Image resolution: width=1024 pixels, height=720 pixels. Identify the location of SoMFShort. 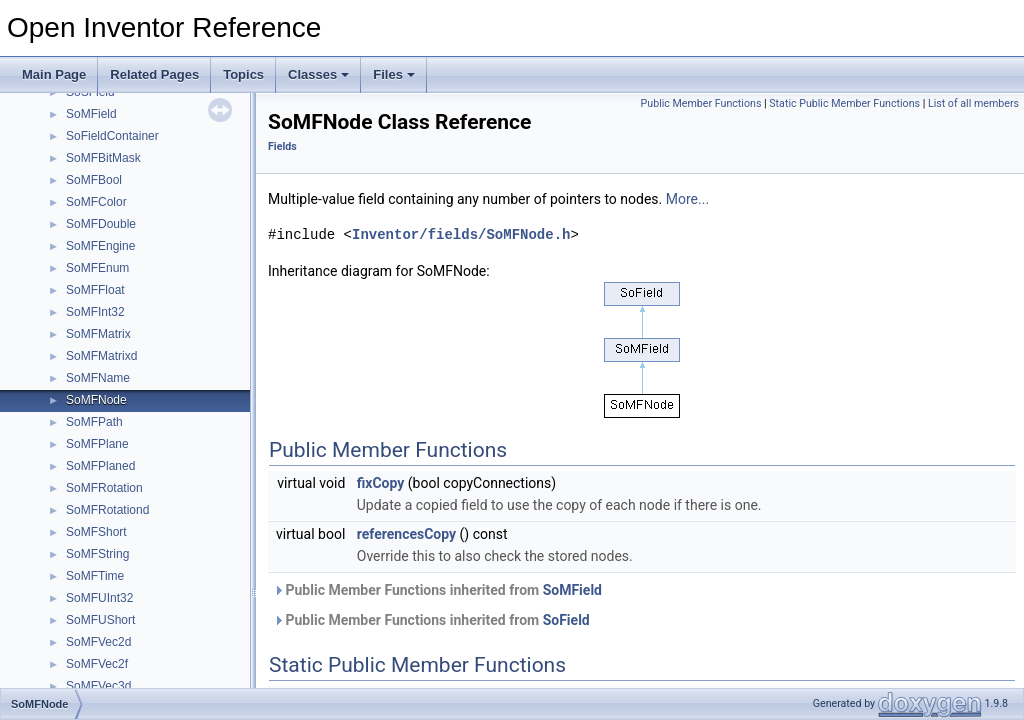
(96, 532).